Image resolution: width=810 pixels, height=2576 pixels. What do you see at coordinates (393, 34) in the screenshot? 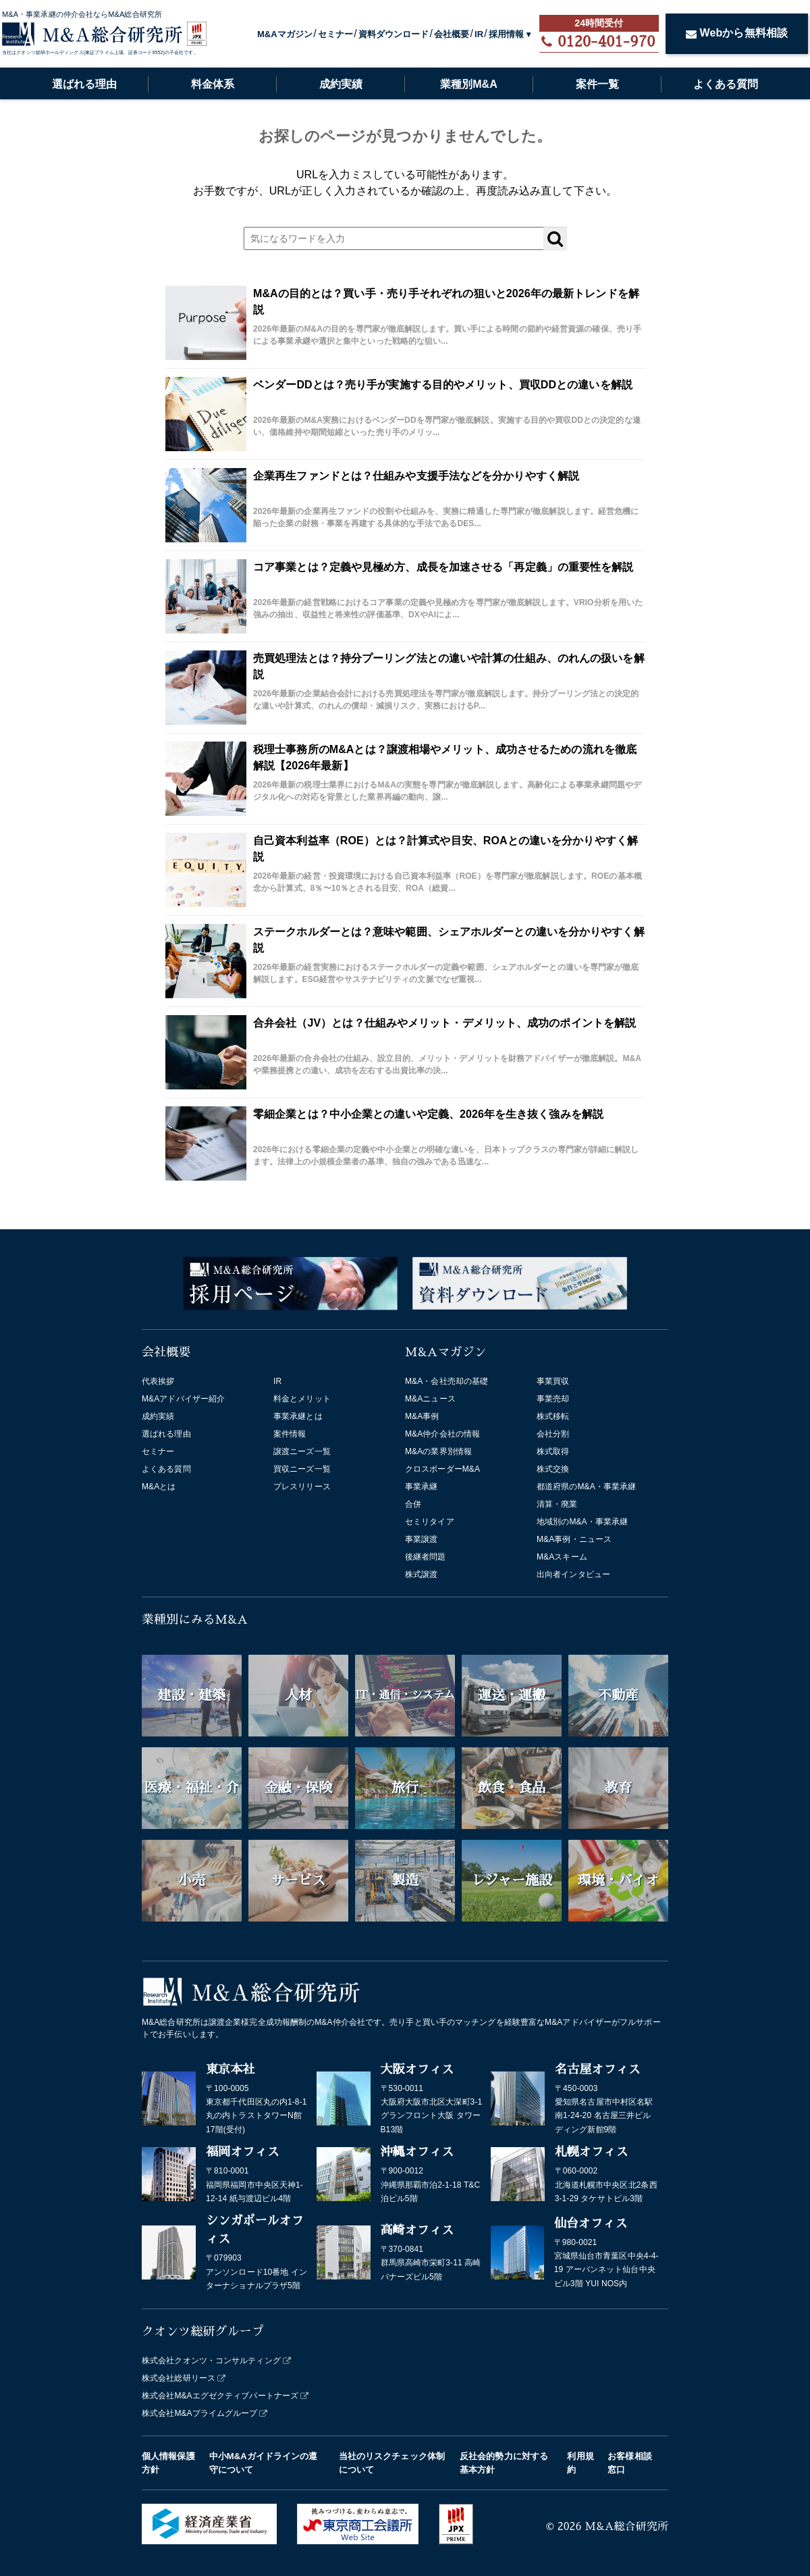
I see `資料ダウンロード` at bounding box center [393, 34].